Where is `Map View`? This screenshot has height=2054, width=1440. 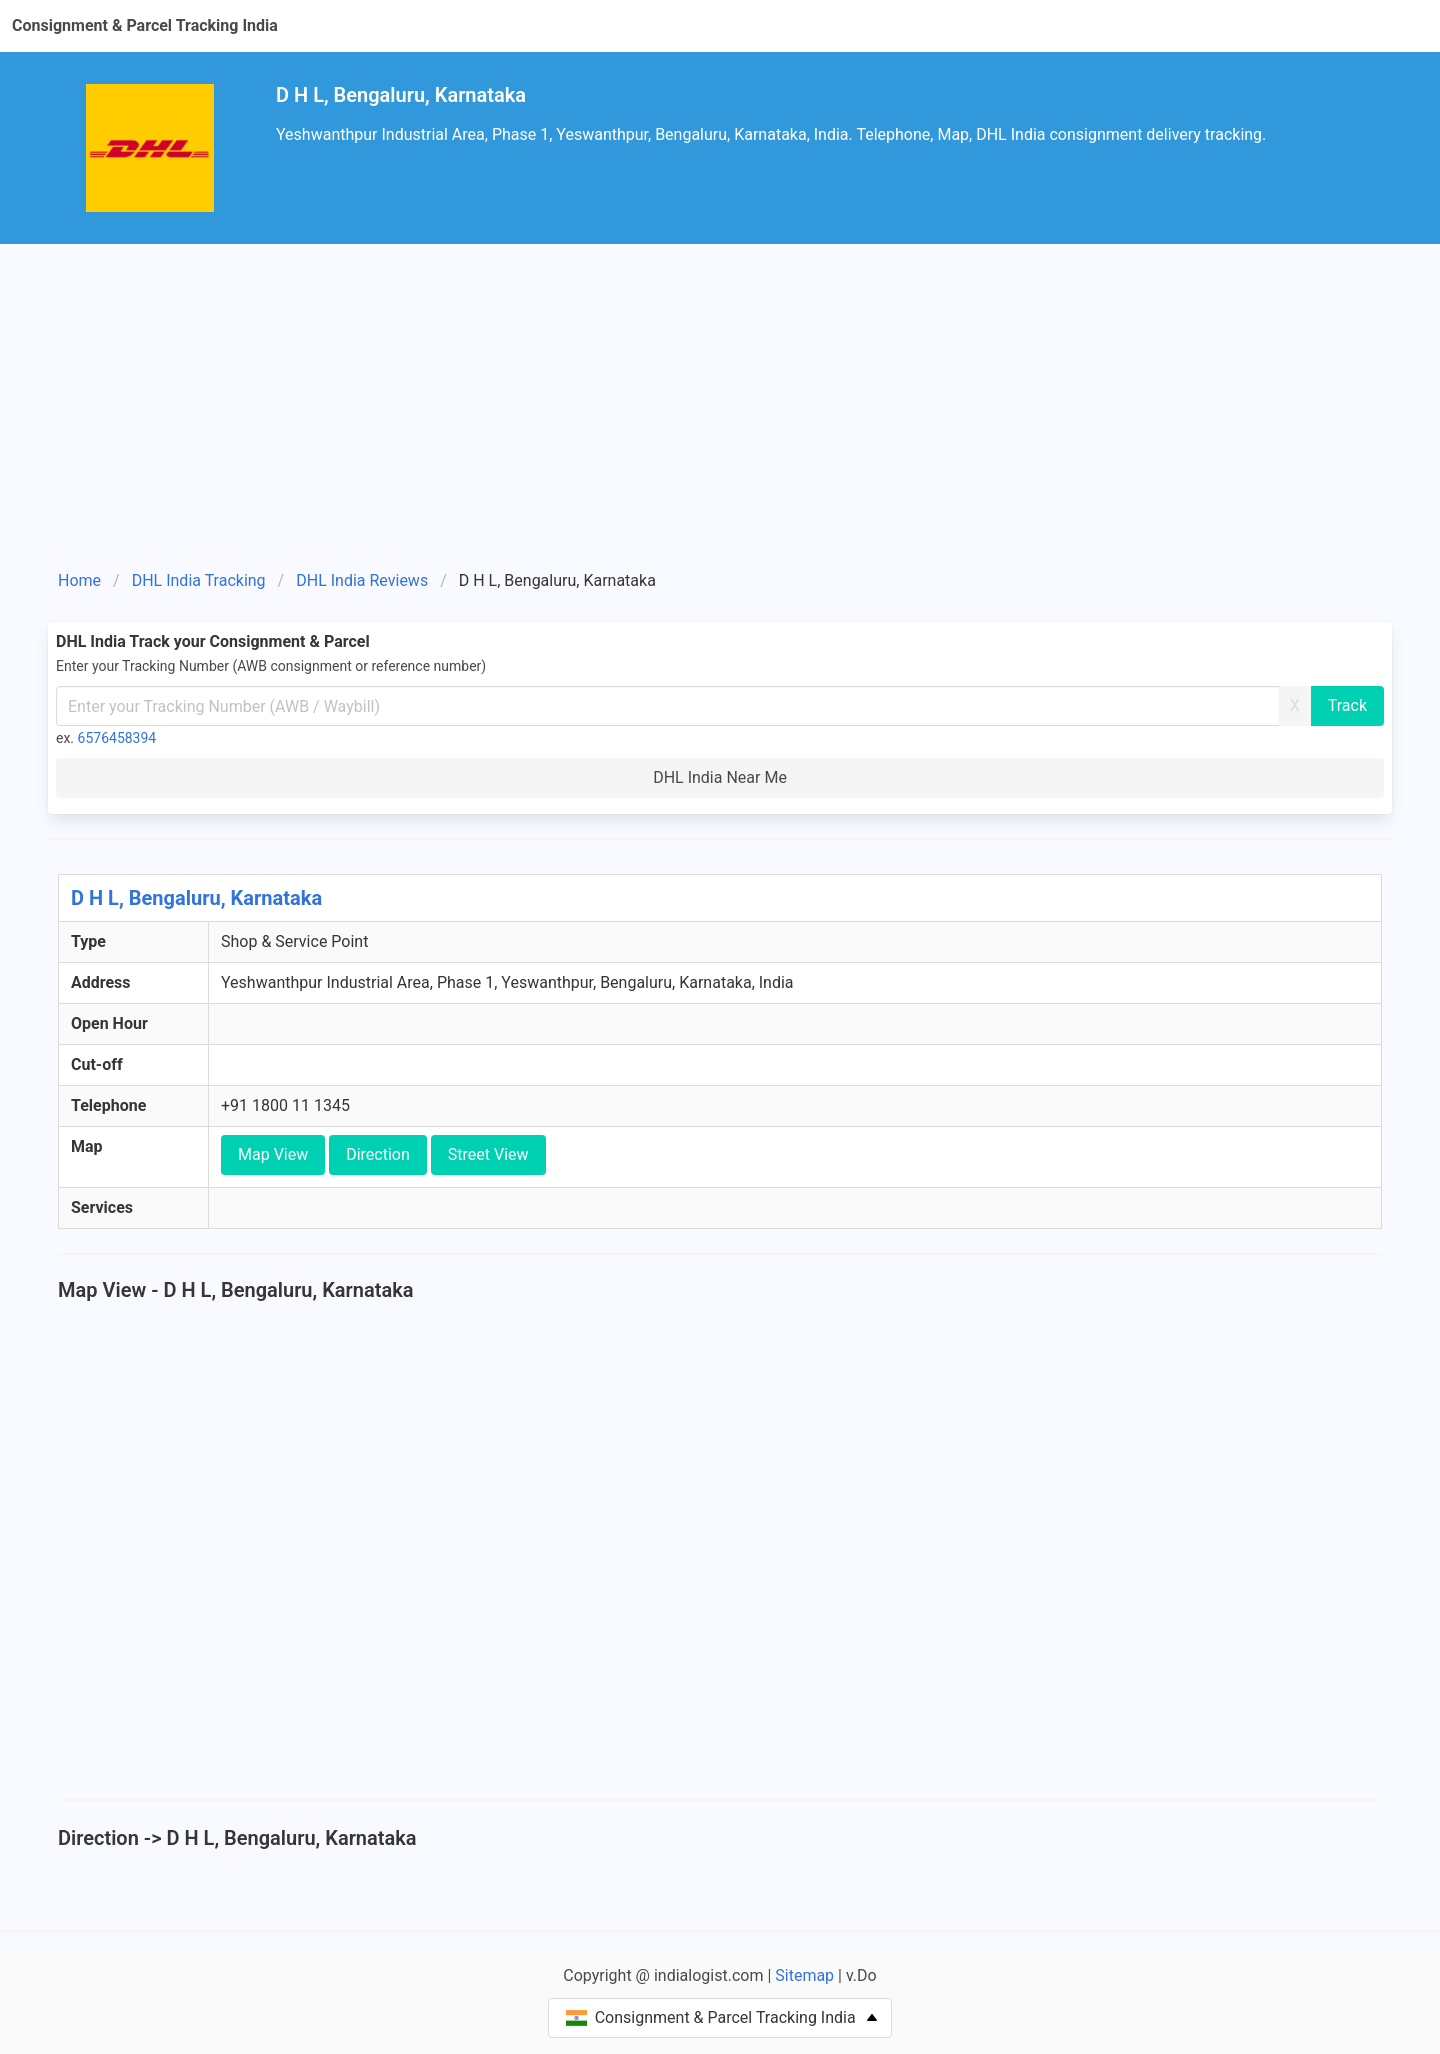 Map View is located at coordinates (273, 1154).